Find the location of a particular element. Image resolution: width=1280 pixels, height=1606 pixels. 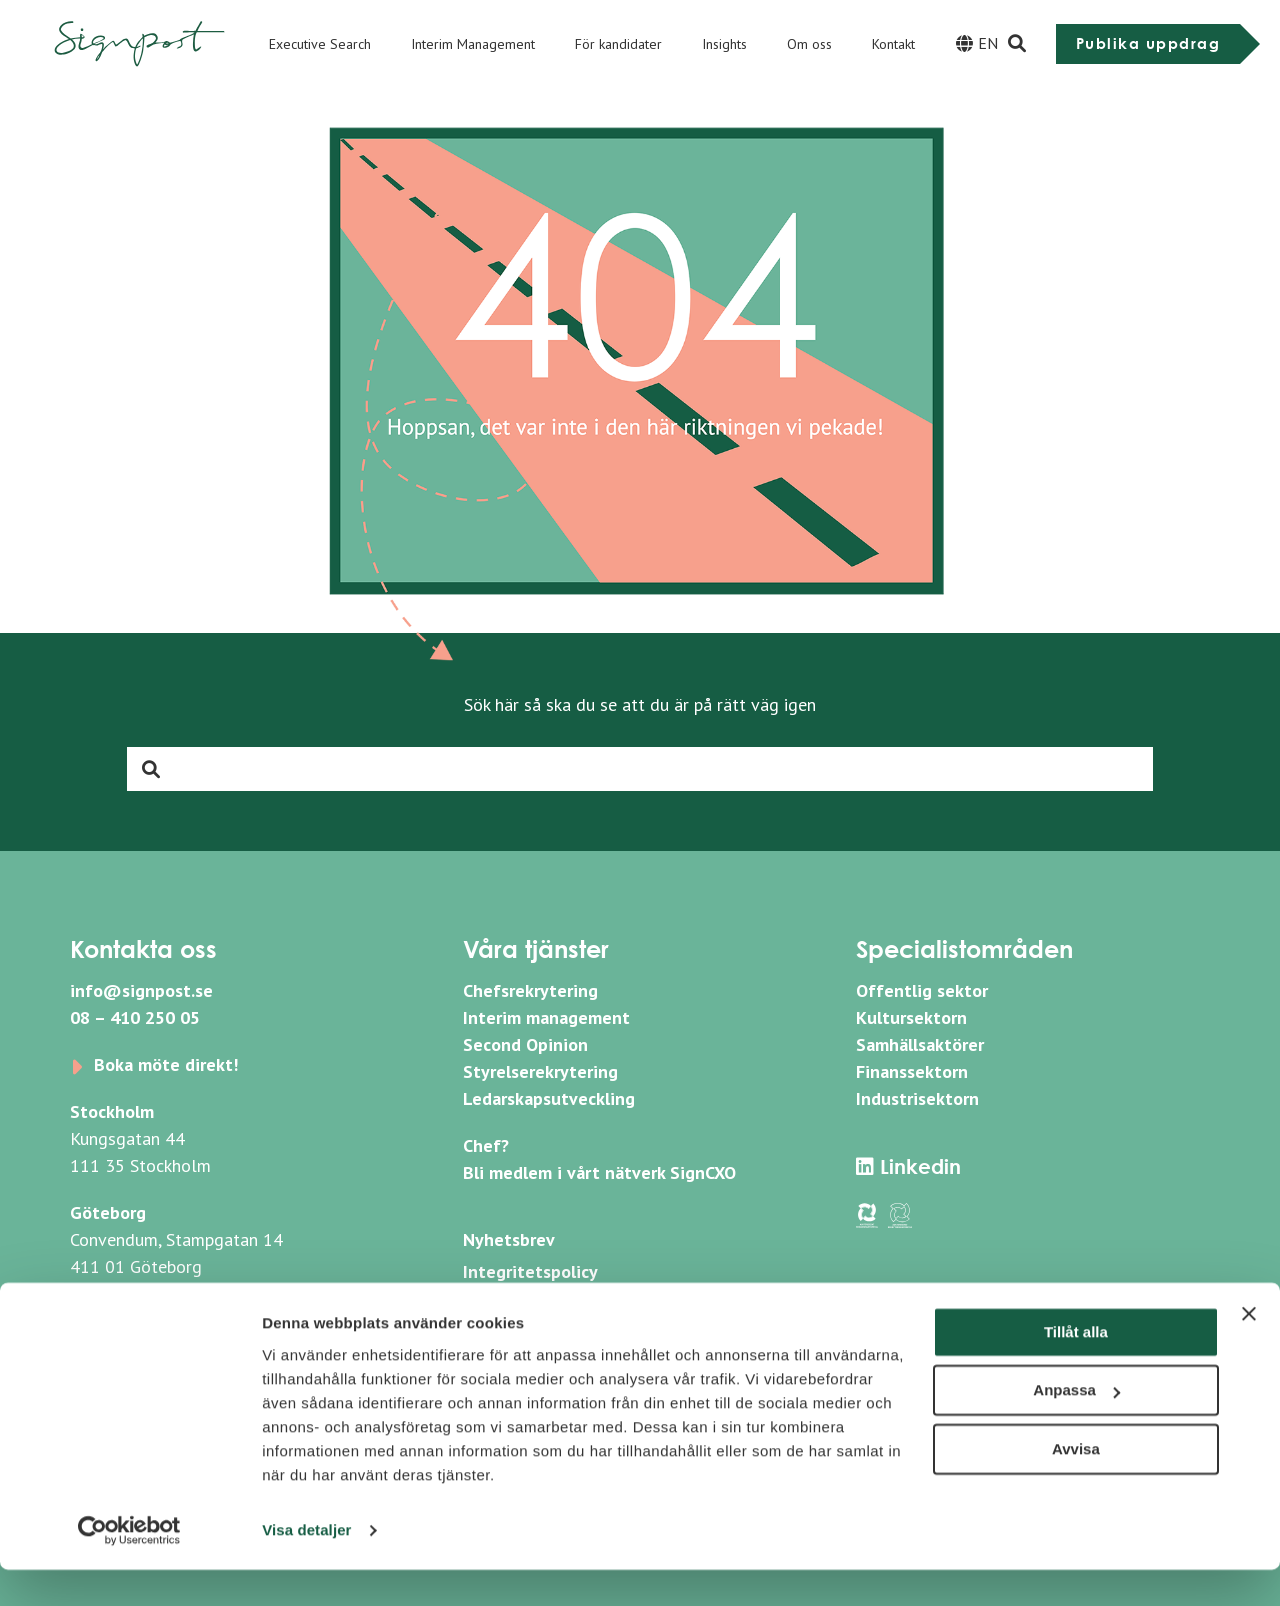

[Stäng panelen] is located at coordinates (1249, 1350).